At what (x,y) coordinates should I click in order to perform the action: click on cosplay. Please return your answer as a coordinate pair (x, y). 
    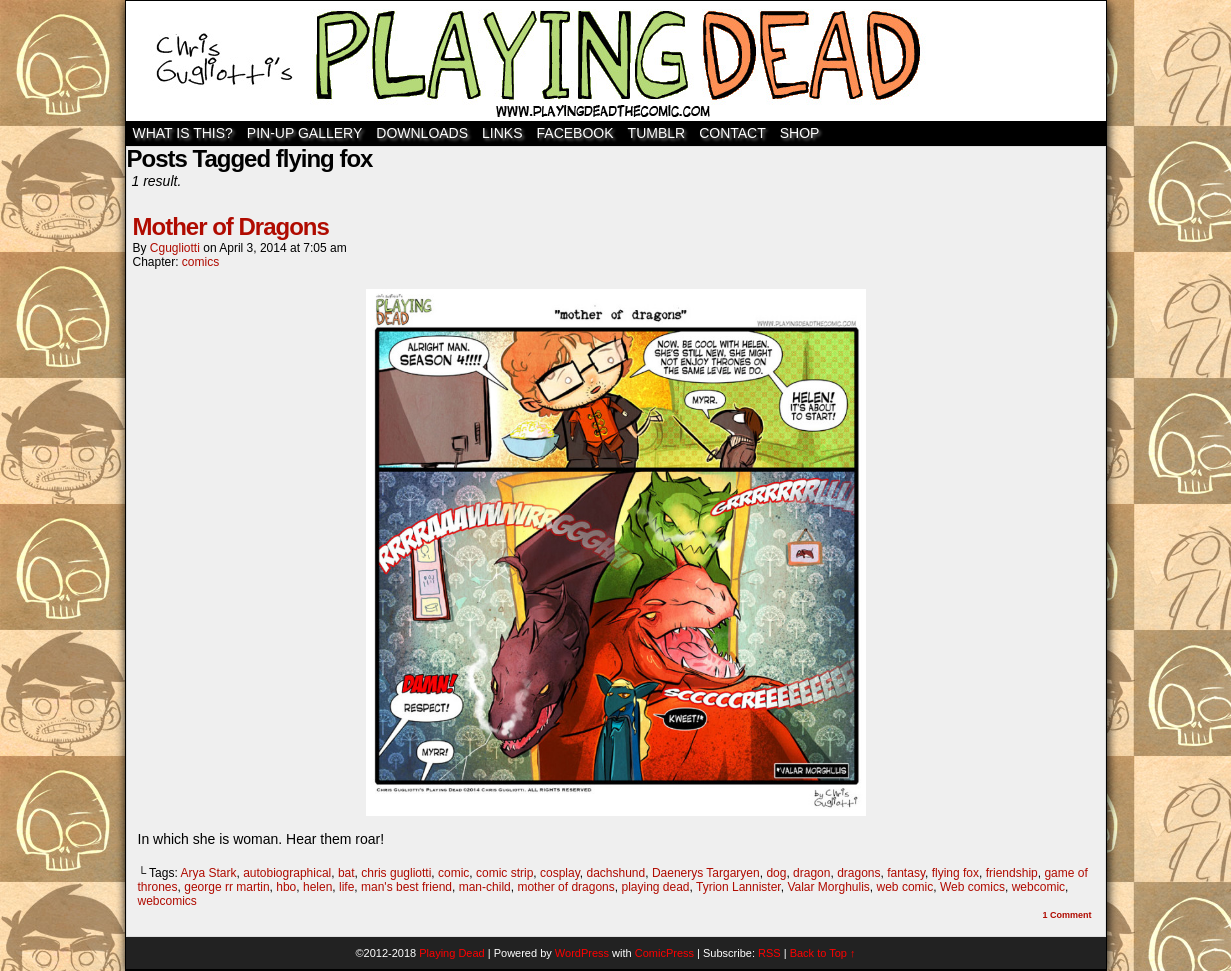
    Looking at the image, I should click on (560, 873).